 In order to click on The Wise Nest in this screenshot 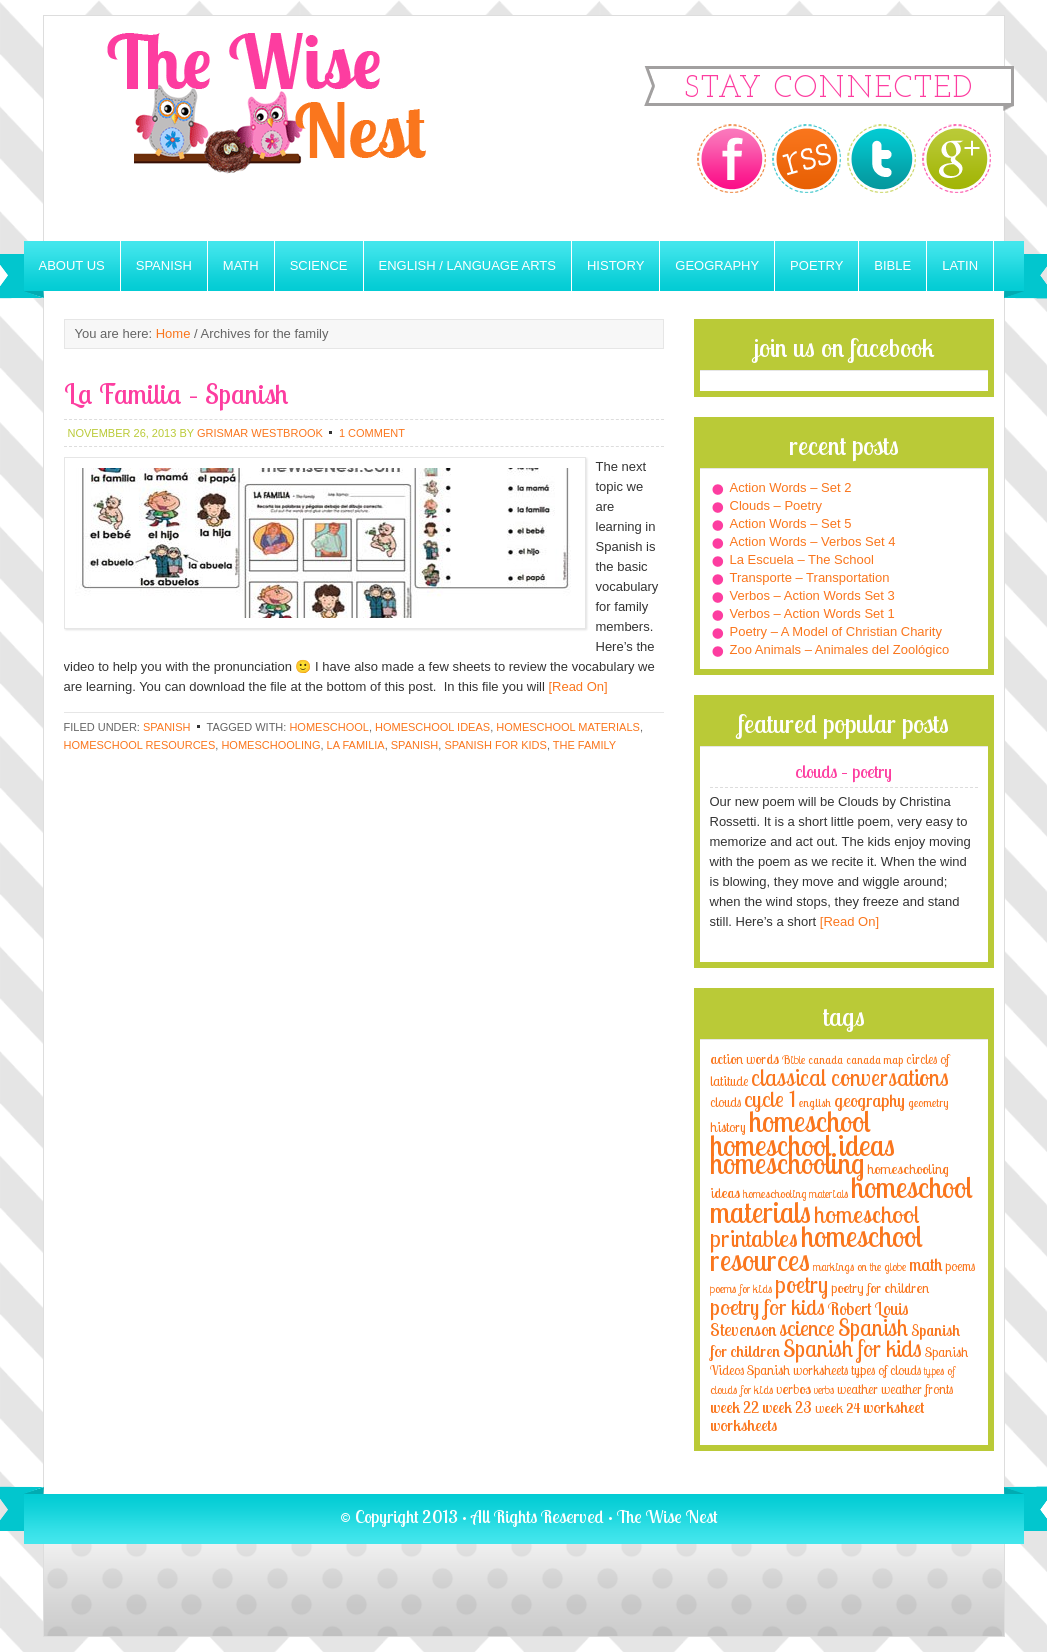, I will do `click(294, 128)`.